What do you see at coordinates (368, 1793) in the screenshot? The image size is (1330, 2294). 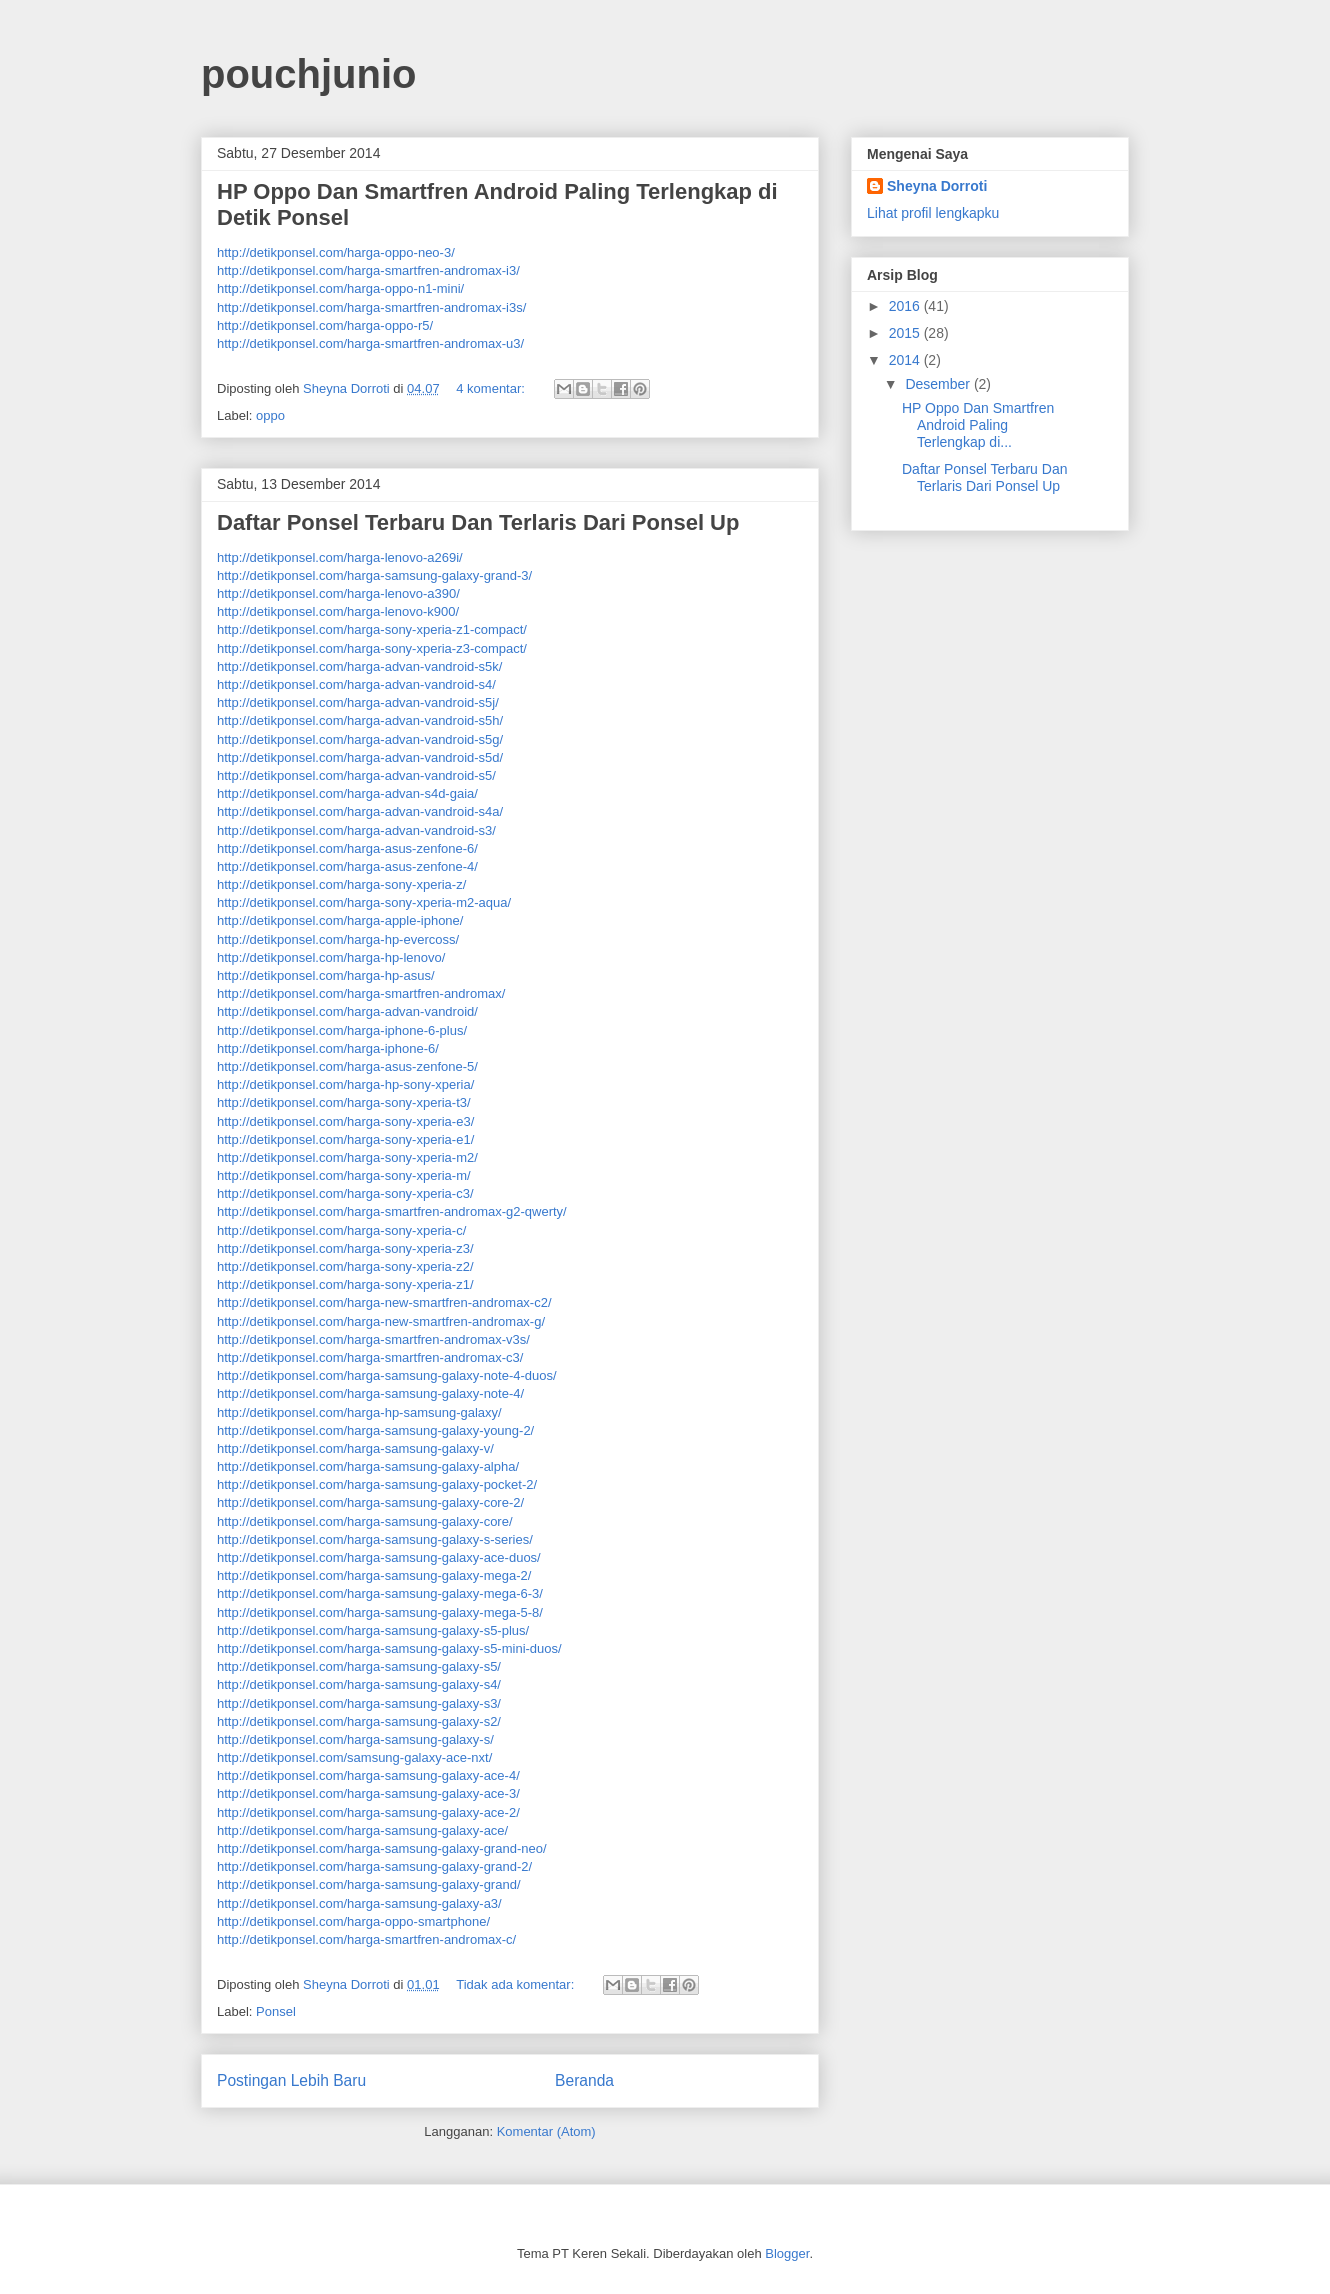 I see `http://detikponsel.com/harga-samsung-galaxy-ace-3/` at bounding box center [368, 1793].